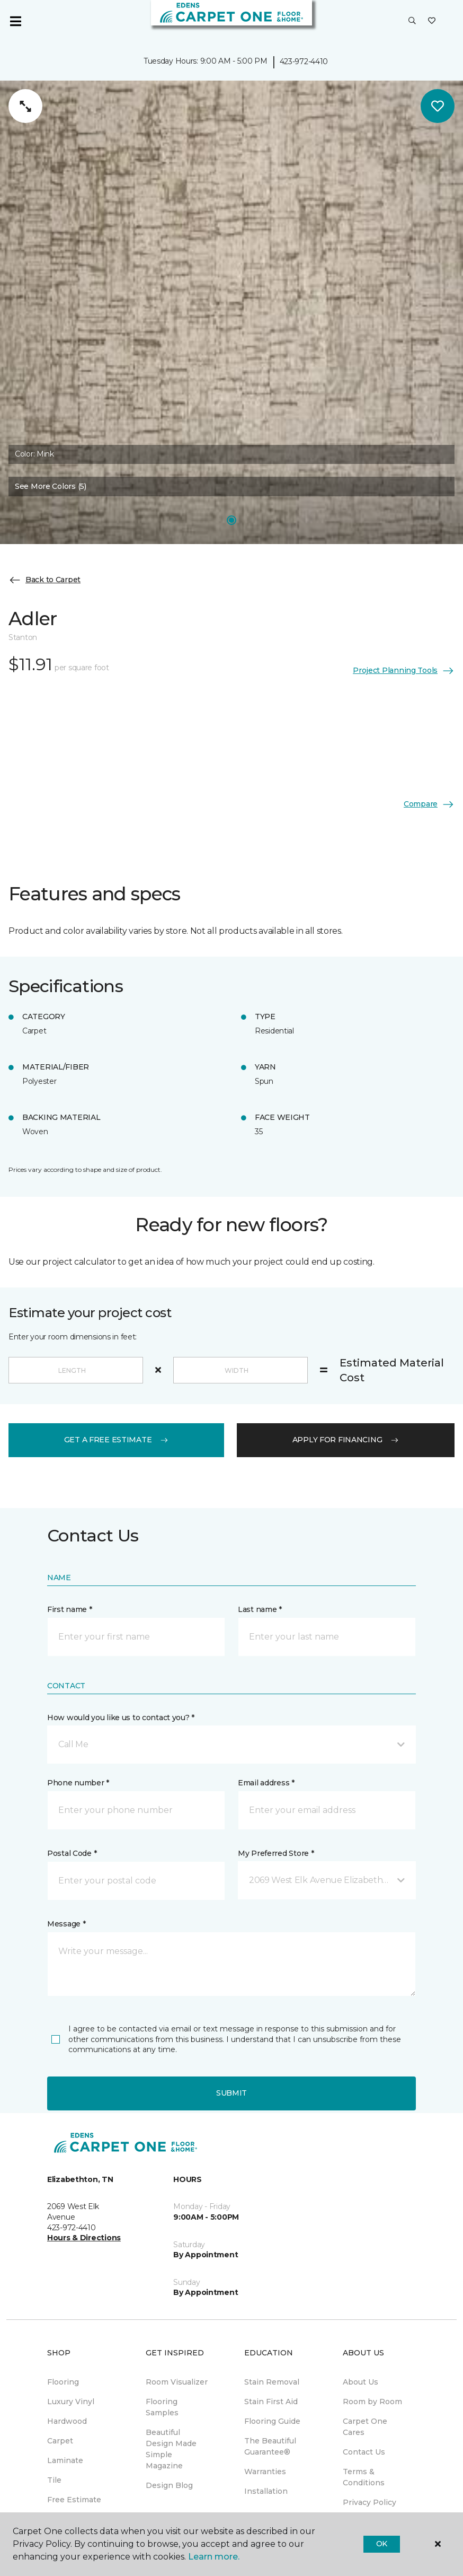 This screenshot has height=2576, width=463. Describe the element at coordinates (78, 1782) in the screenshot. I see `Phone number *` at that location.